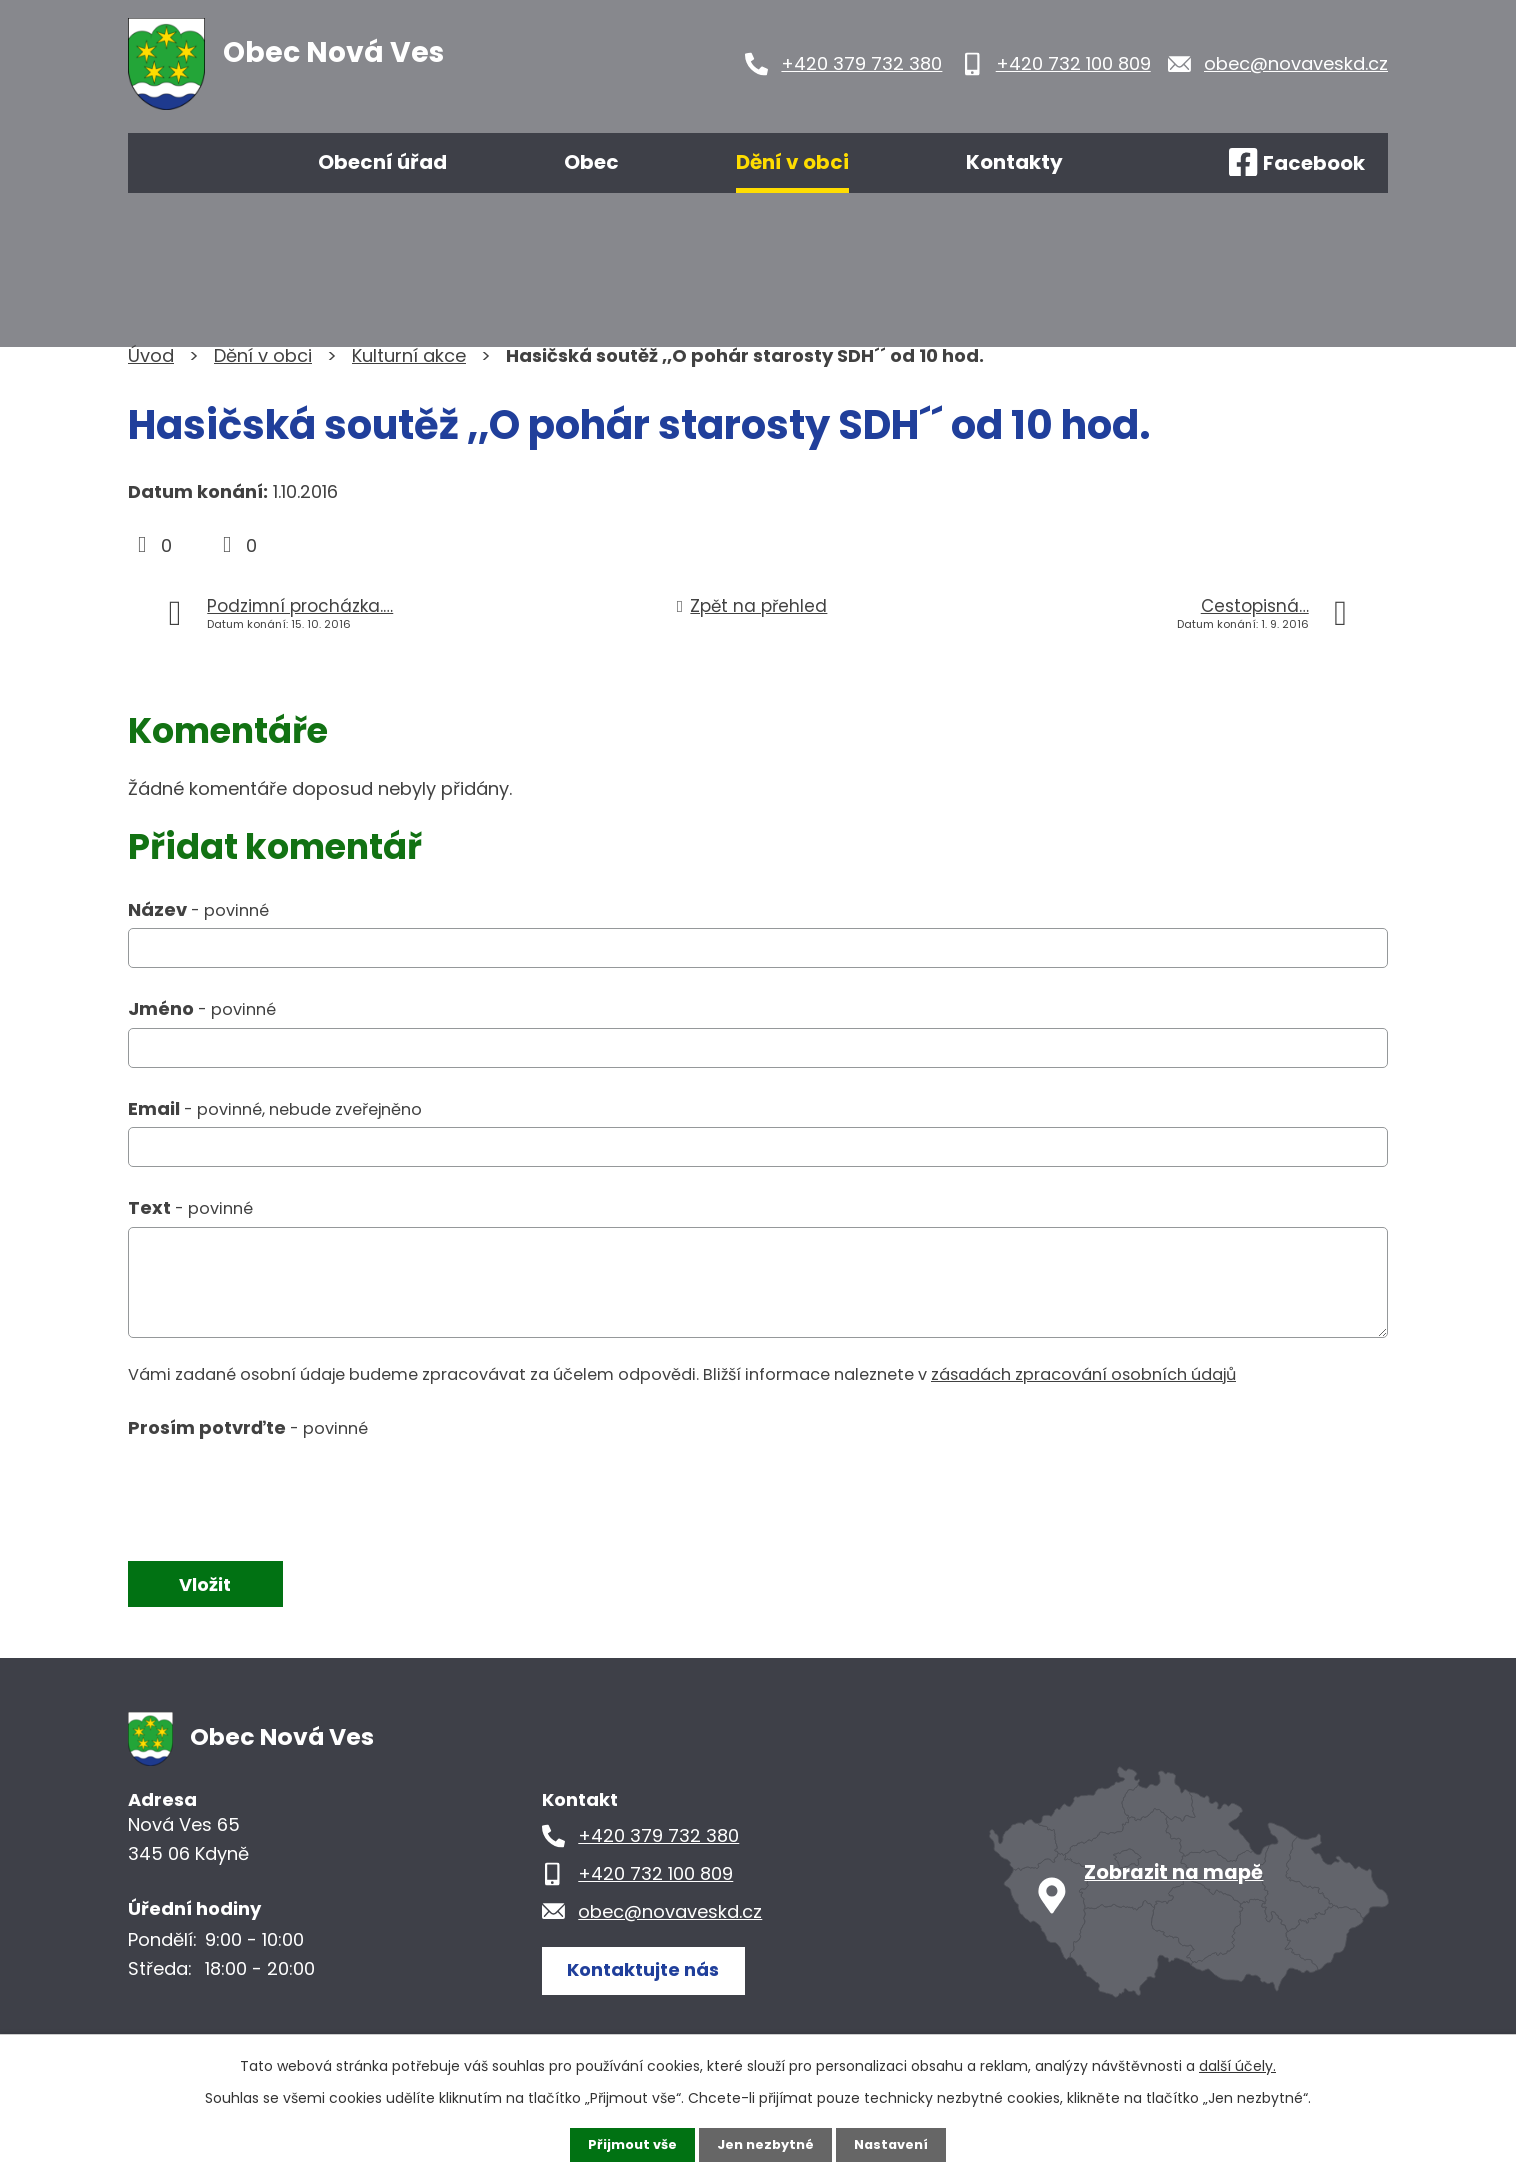 The image size is (1516, 2181). Describe the element at coordinates (248, 1427) in the screenshot. I see `Prosím potvrďte` at that location.